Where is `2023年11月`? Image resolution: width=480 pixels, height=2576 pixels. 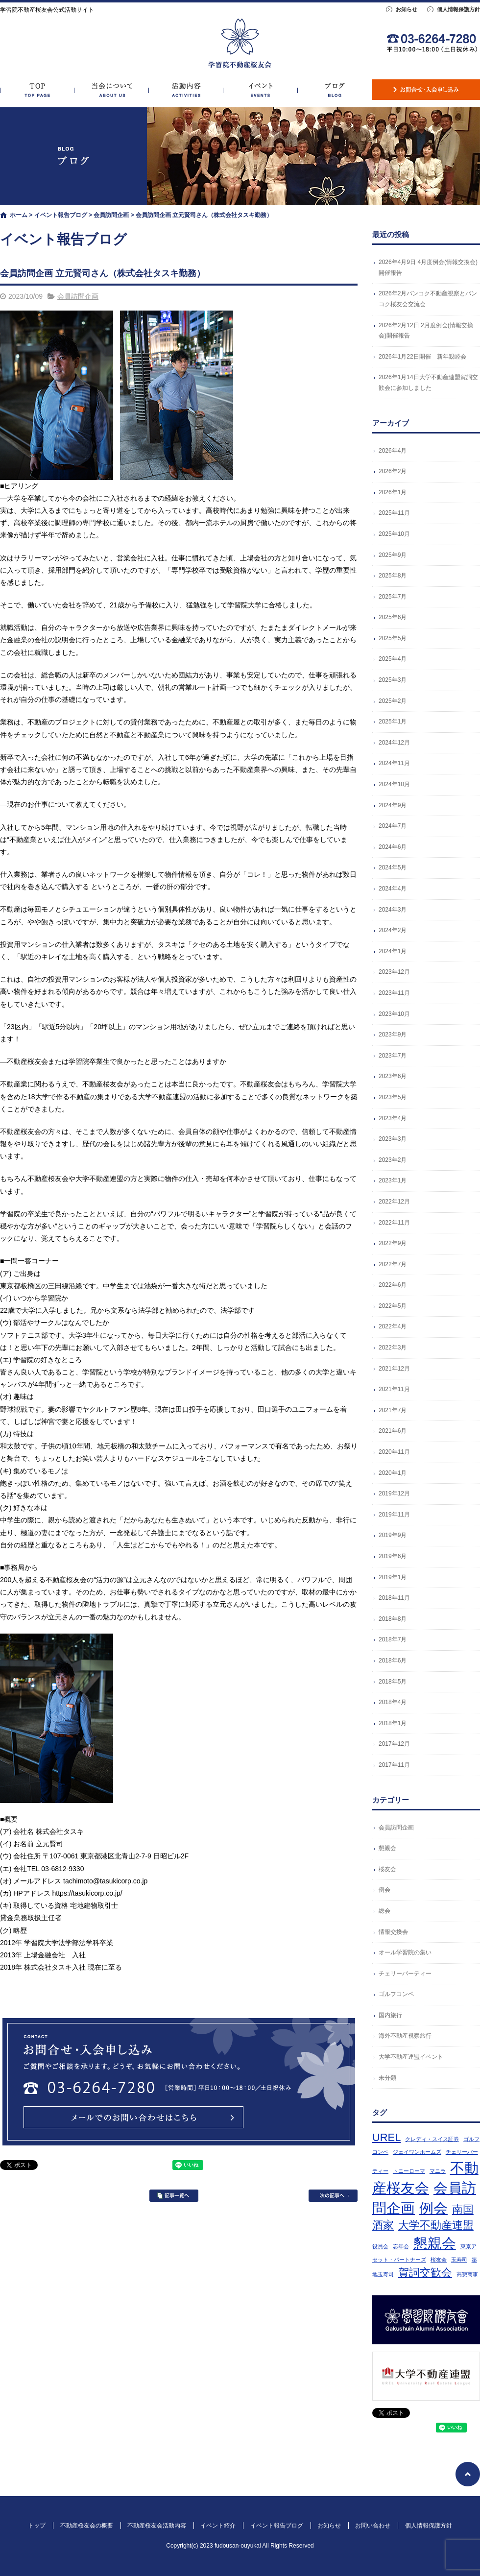
2023年11月 is located at coordinates (394, 992).